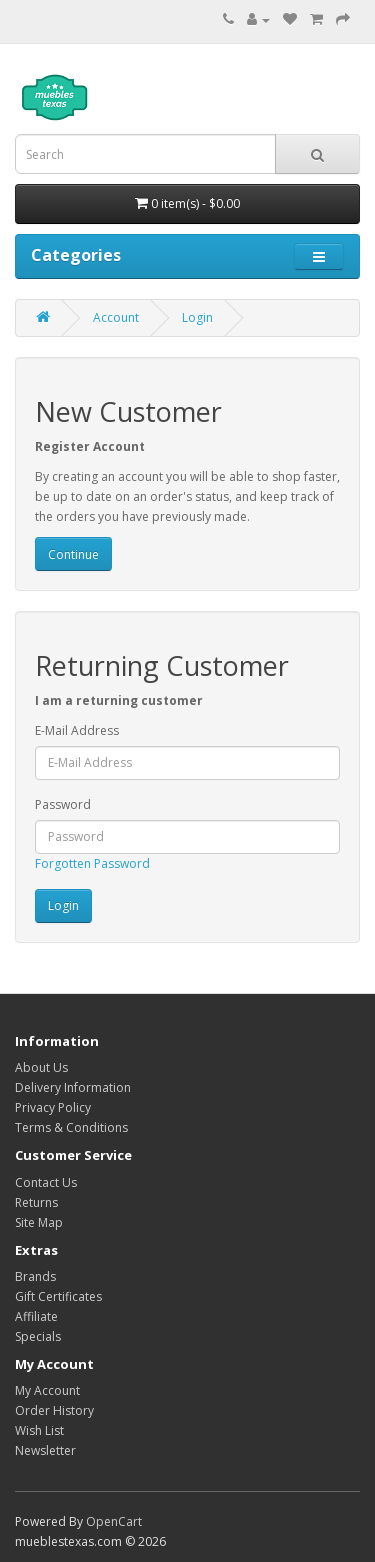 This screenshot has width=375, height=1562. I want to click on About Us, so click(41, 1067).